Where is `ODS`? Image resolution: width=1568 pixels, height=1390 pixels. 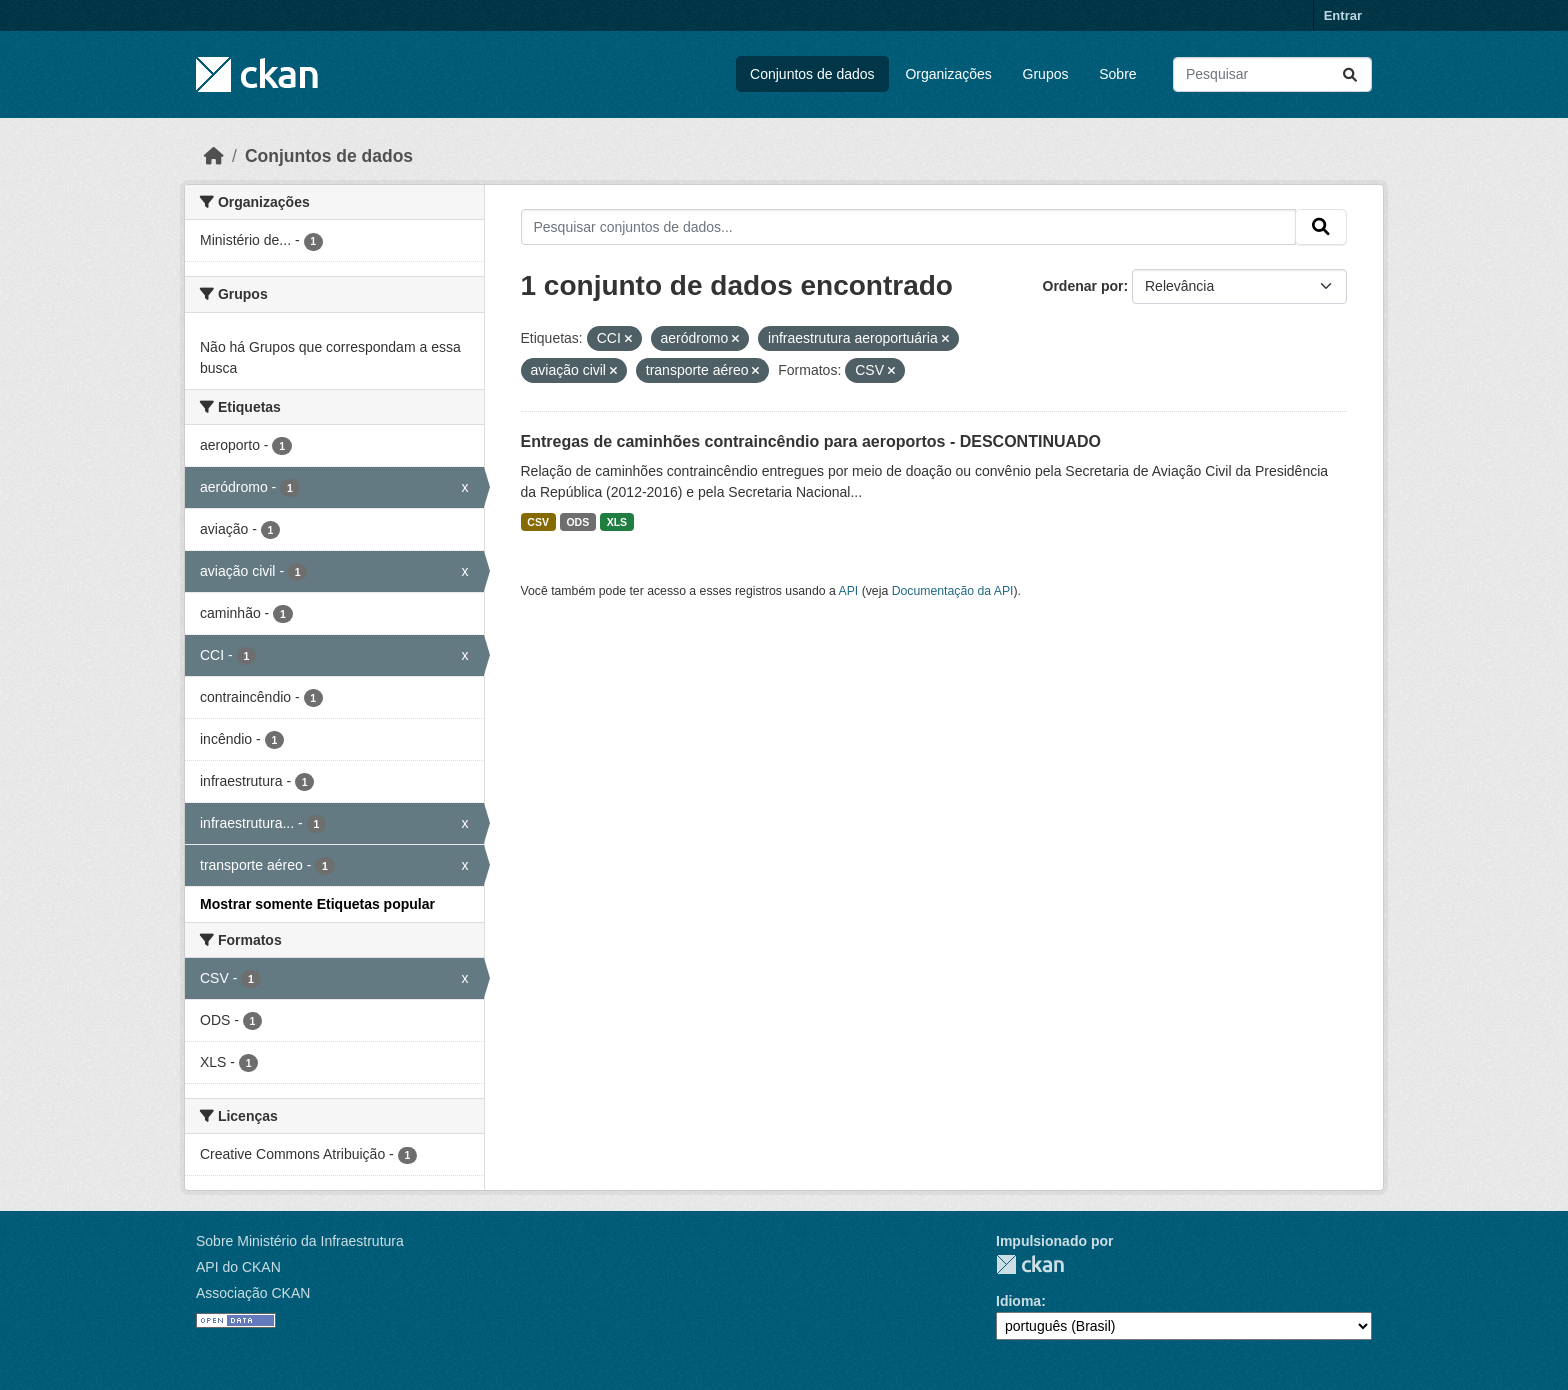 ODS is located at coordinates (577, 522).